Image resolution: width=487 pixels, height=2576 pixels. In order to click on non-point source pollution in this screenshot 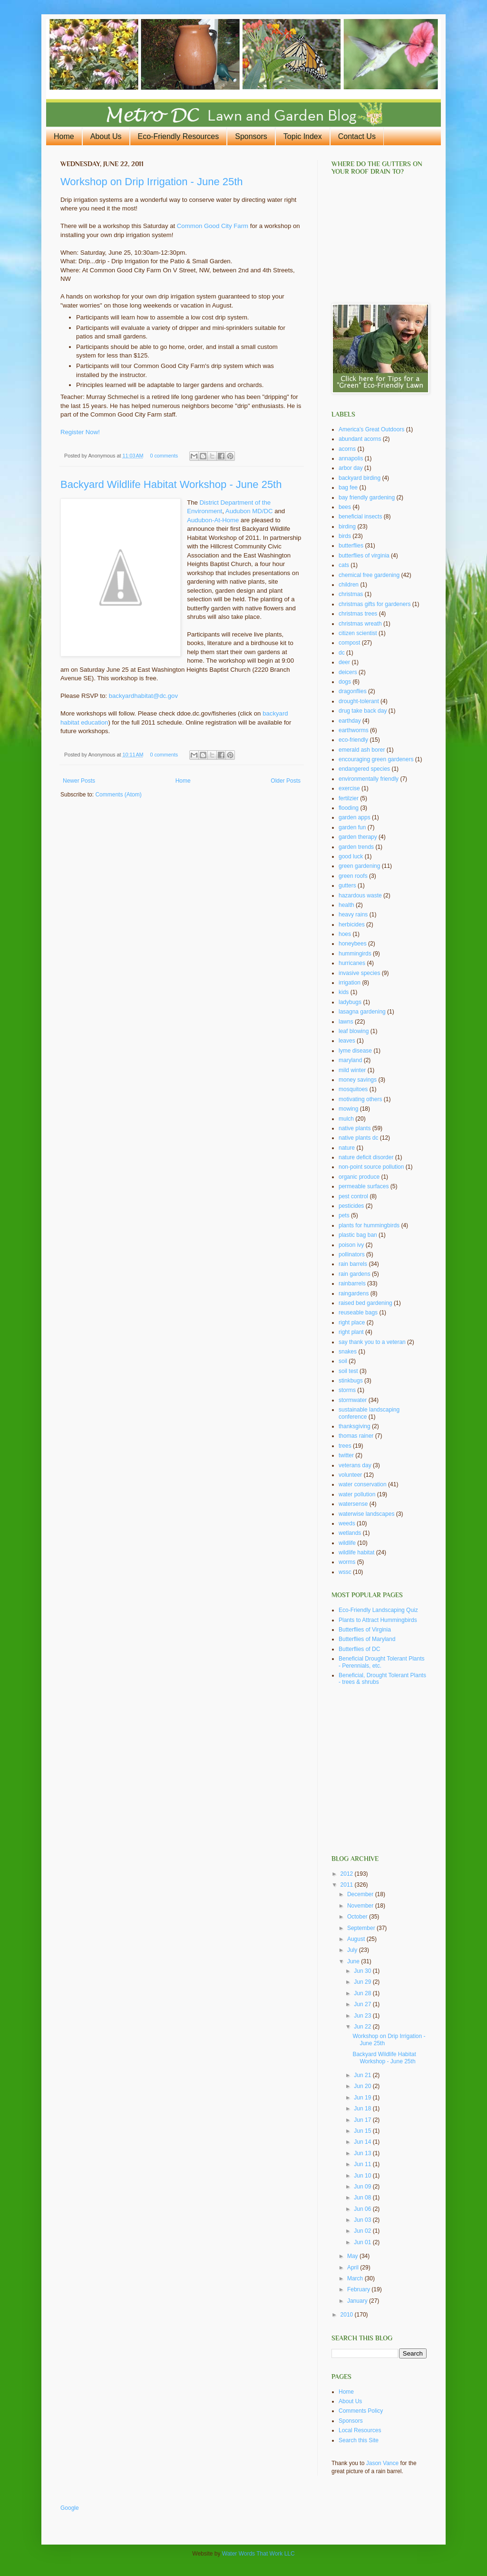, I will do `click(371, 1167)`.